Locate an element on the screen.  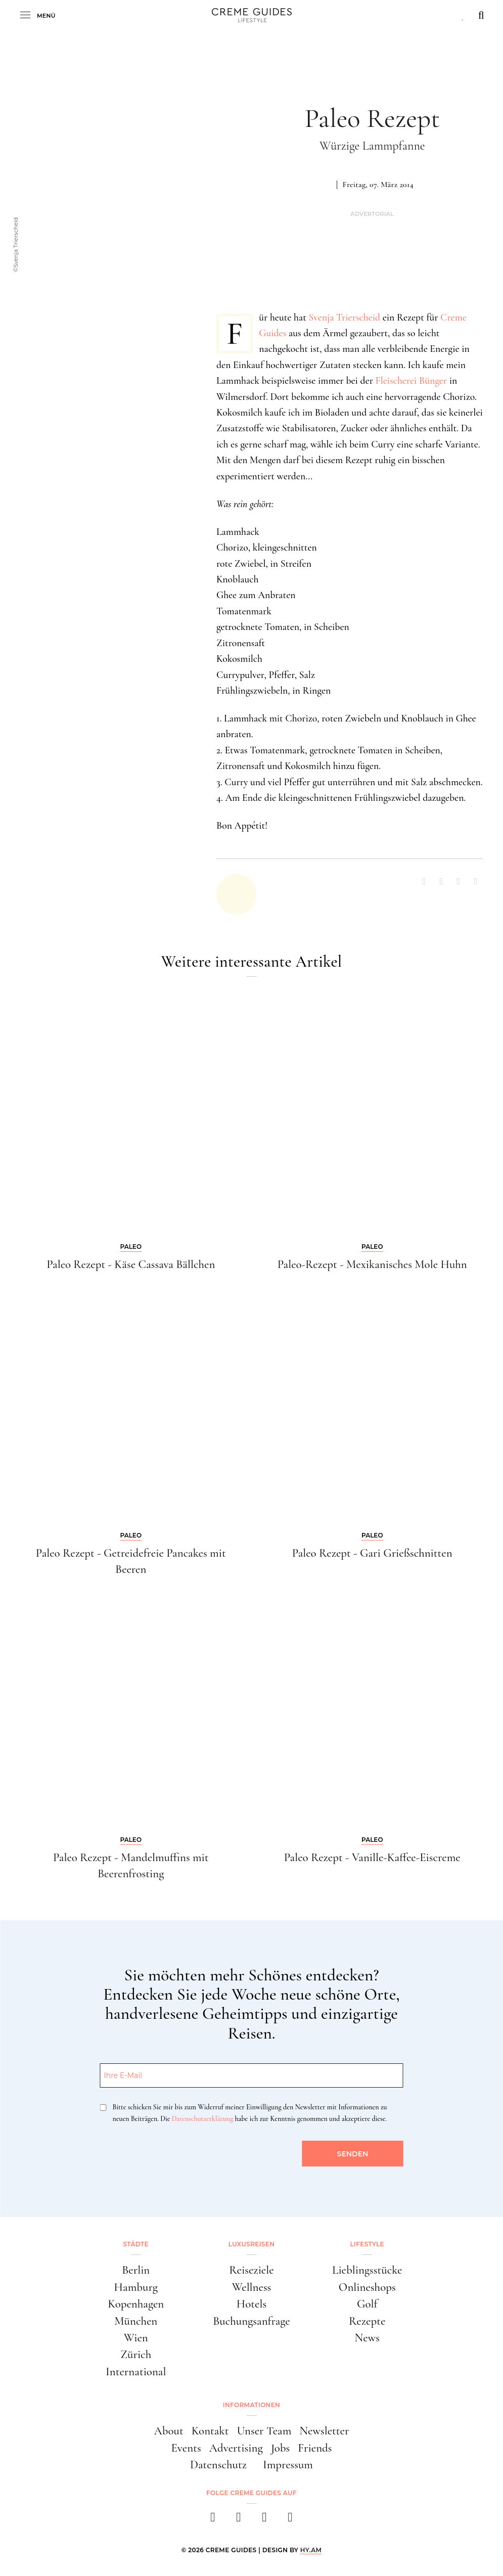
Paleo-Rezept - Mexikanisches Mole Huhn is located at coordinates (372, 1264).